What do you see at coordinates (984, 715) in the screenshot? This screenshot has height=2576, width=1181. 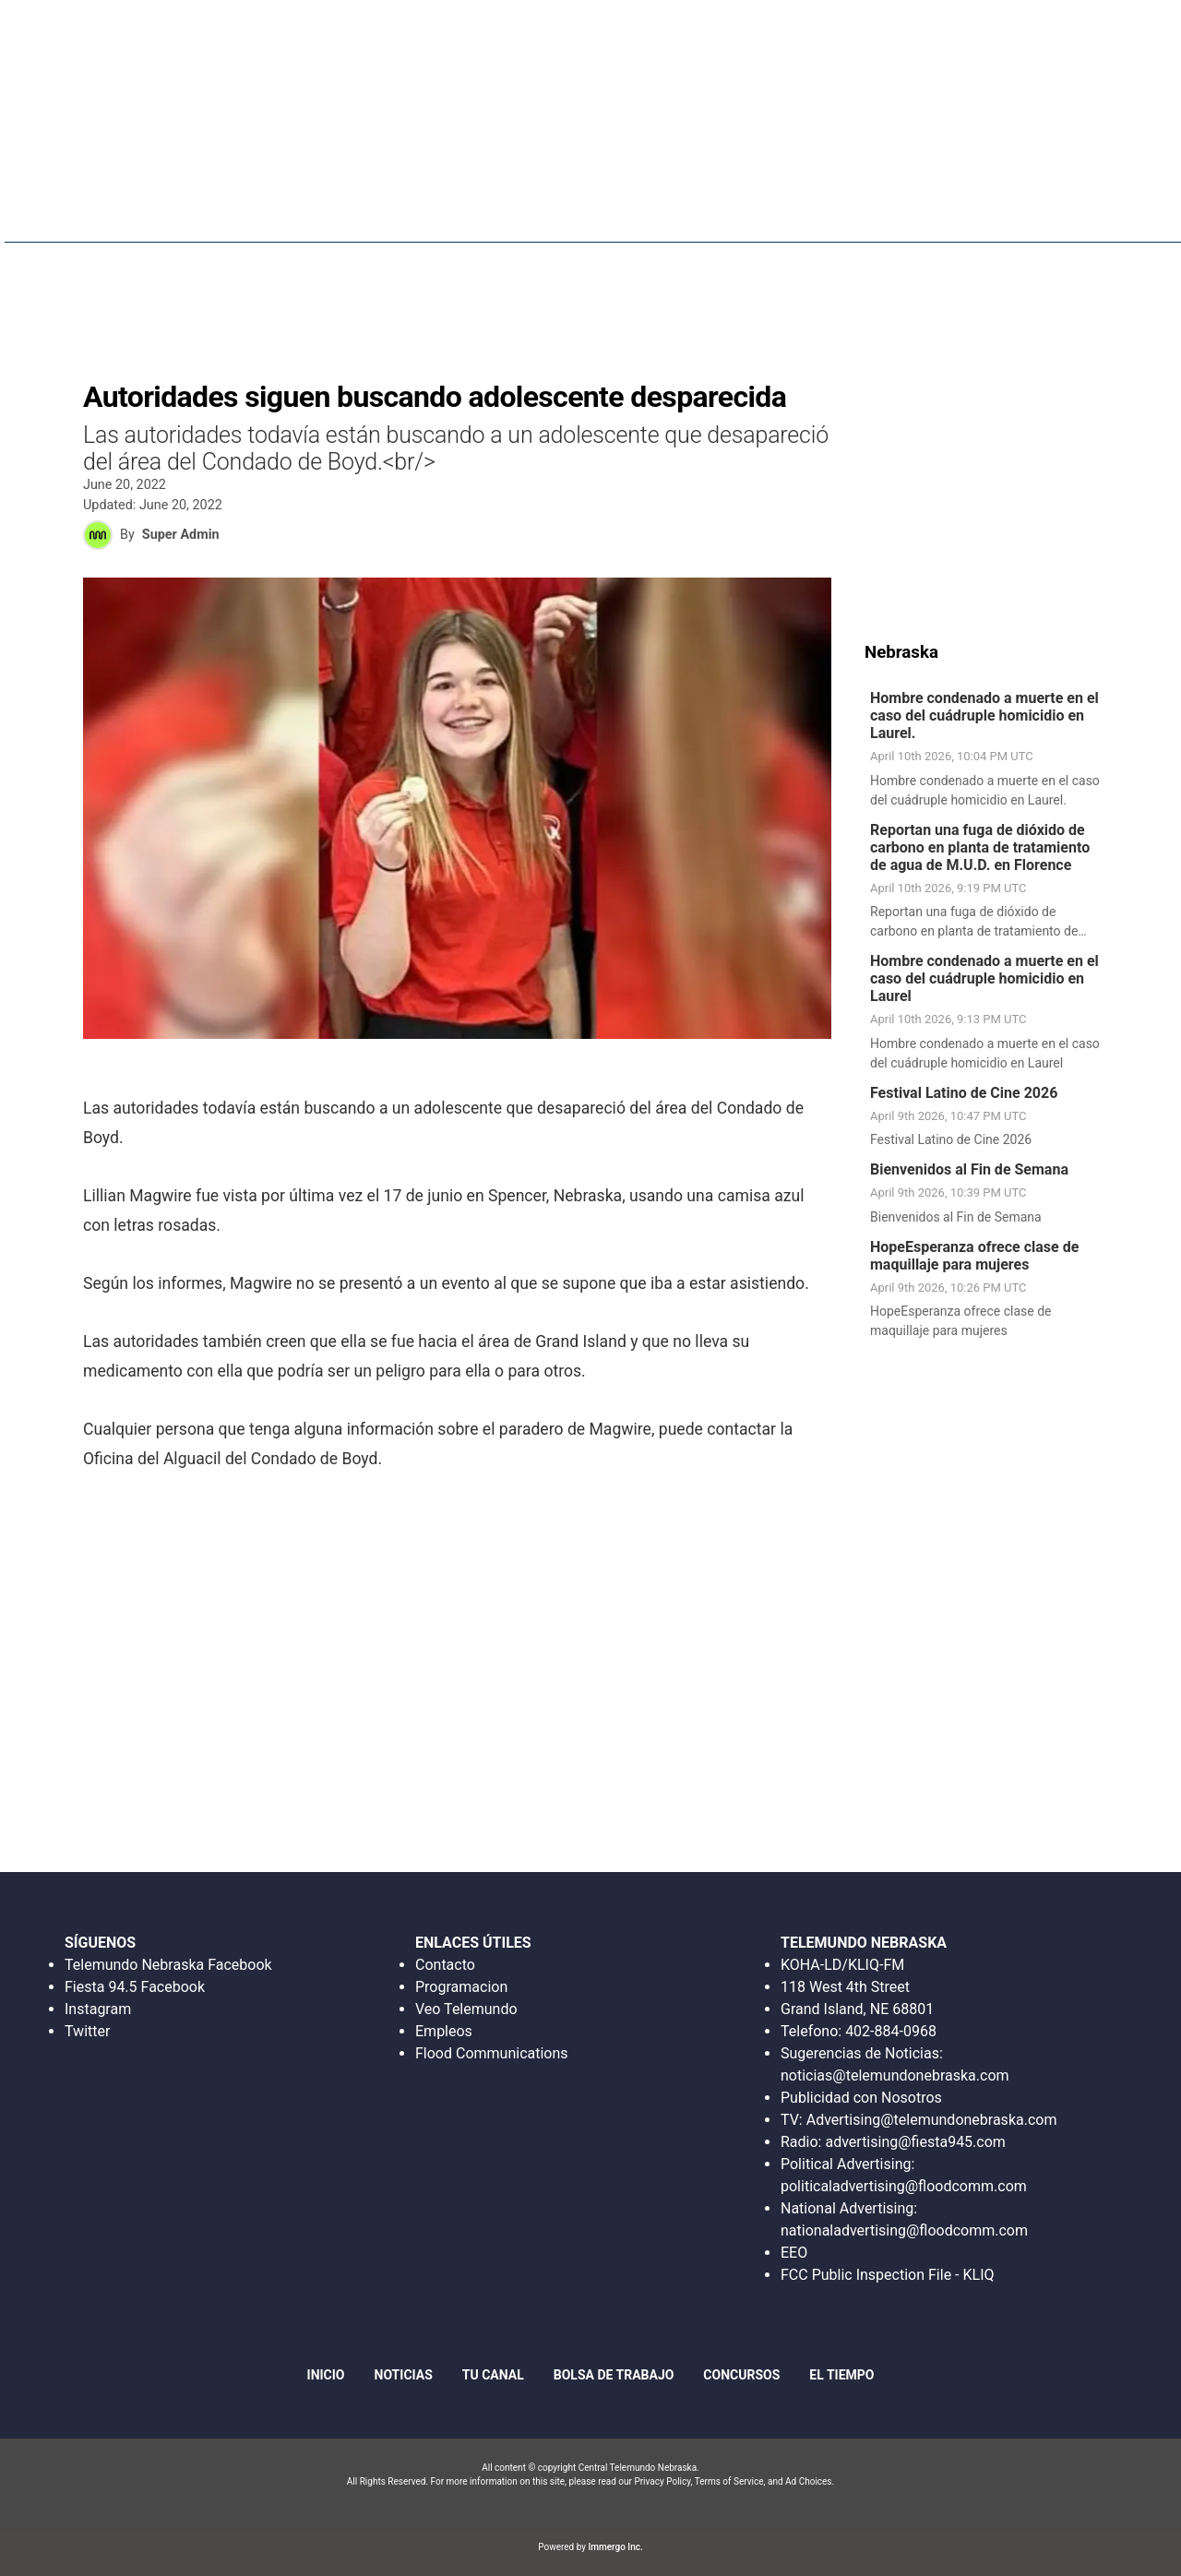 I see `Hombre condenado a muerte en el caso del cuádruple homicidio en Laurel.` at bounding box center [984, 715].